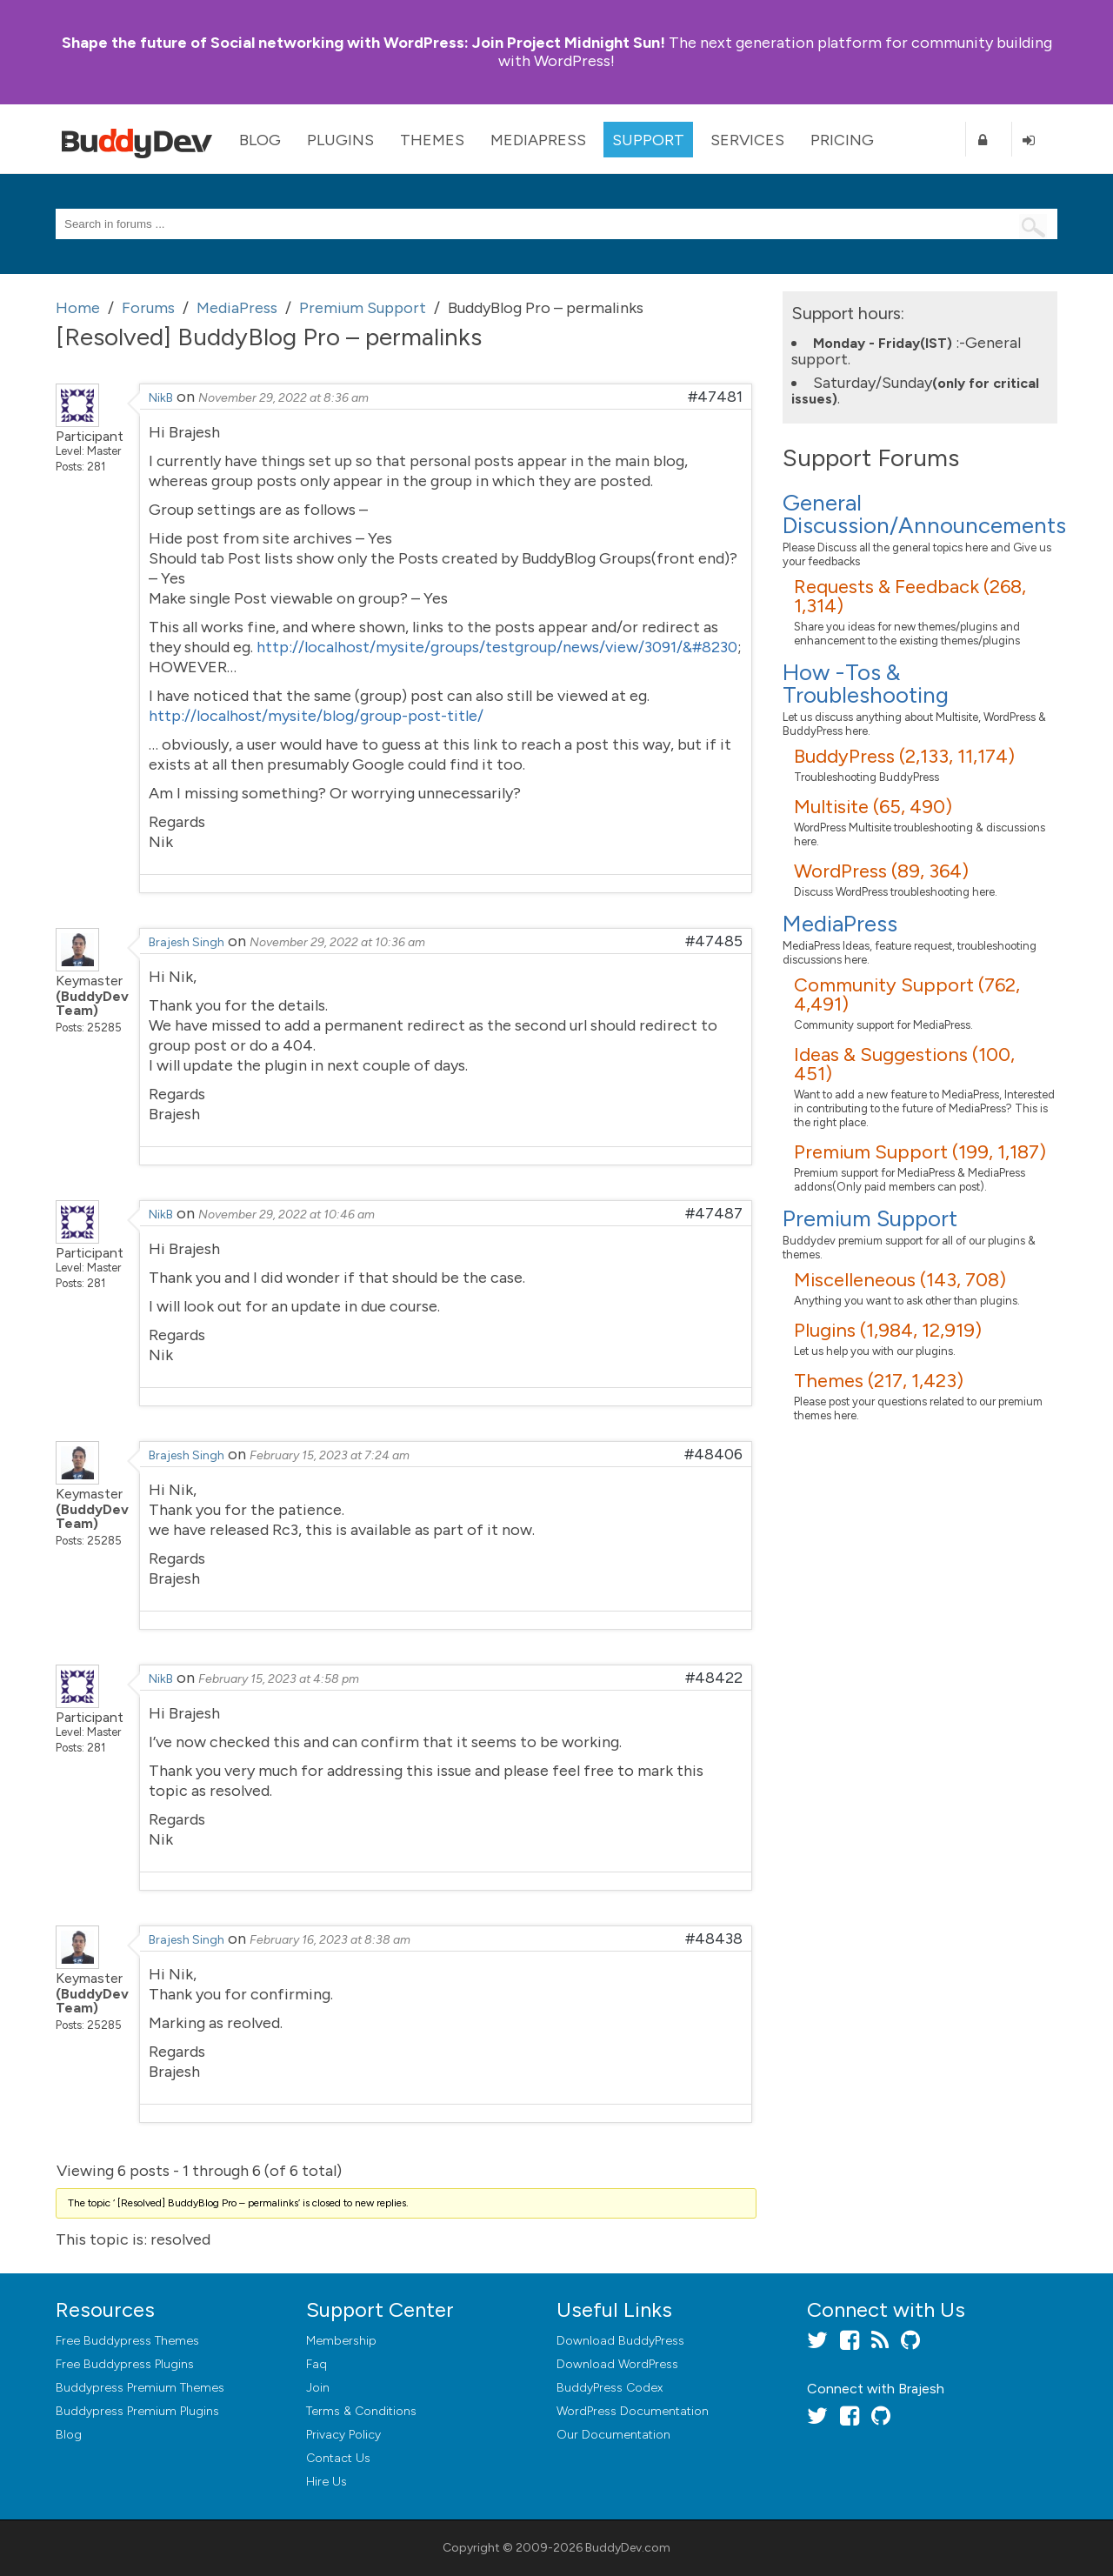  What do you see at coordinates (338, 2458) in the screenshot?
I see `Contact Us` at bounding box center [338, 2458].